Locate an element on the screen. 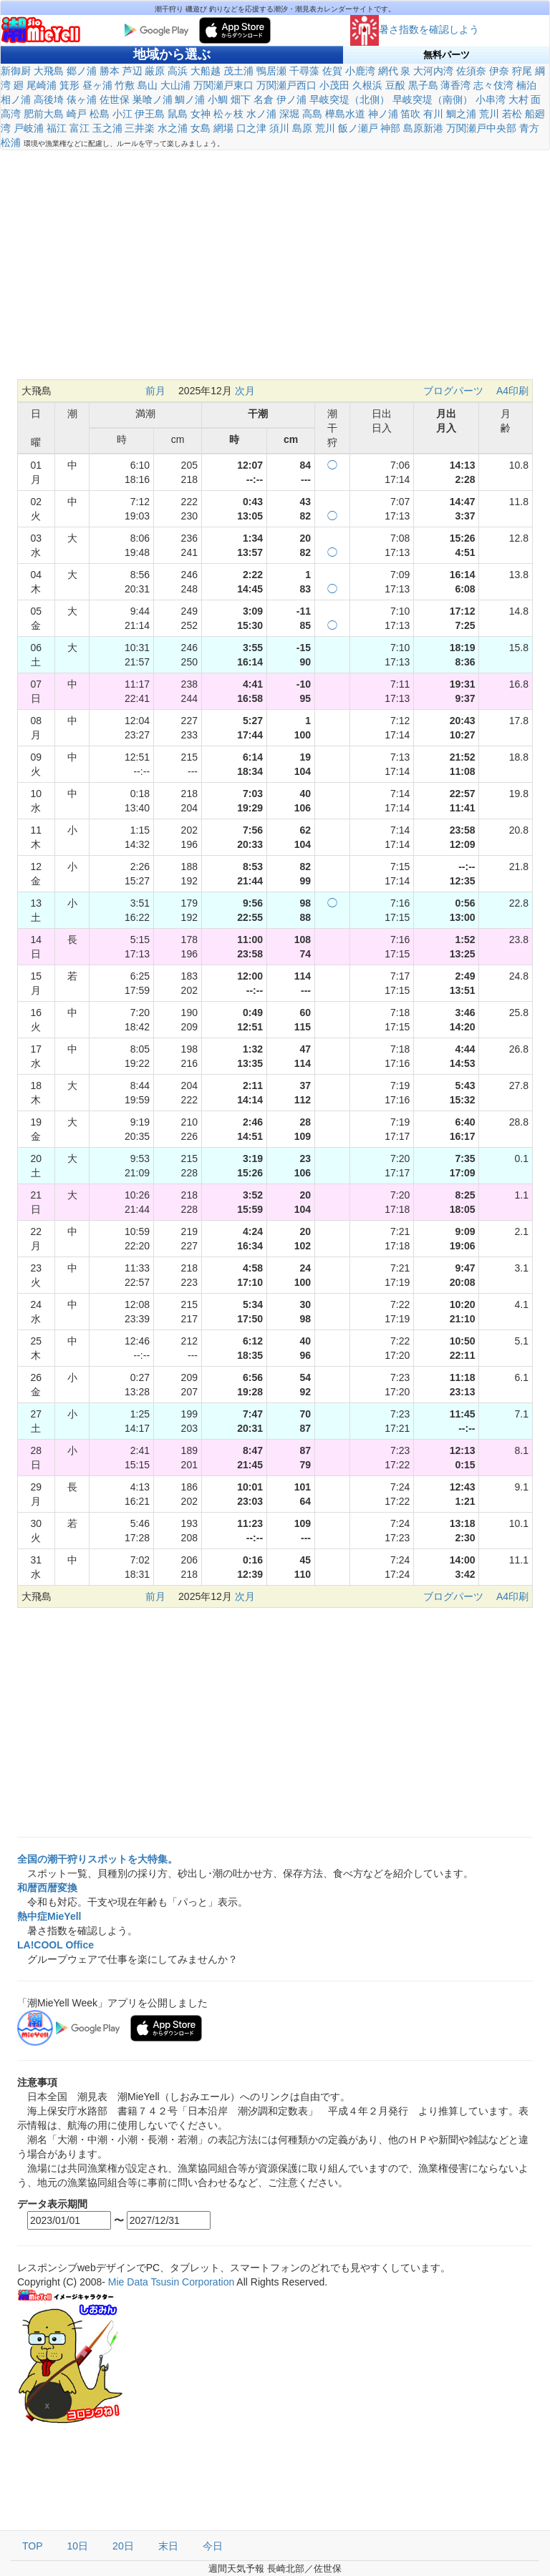 Image resolution: width=550 pixels, height=2576 pixels. 島原 is located at coordinates (302, 128).